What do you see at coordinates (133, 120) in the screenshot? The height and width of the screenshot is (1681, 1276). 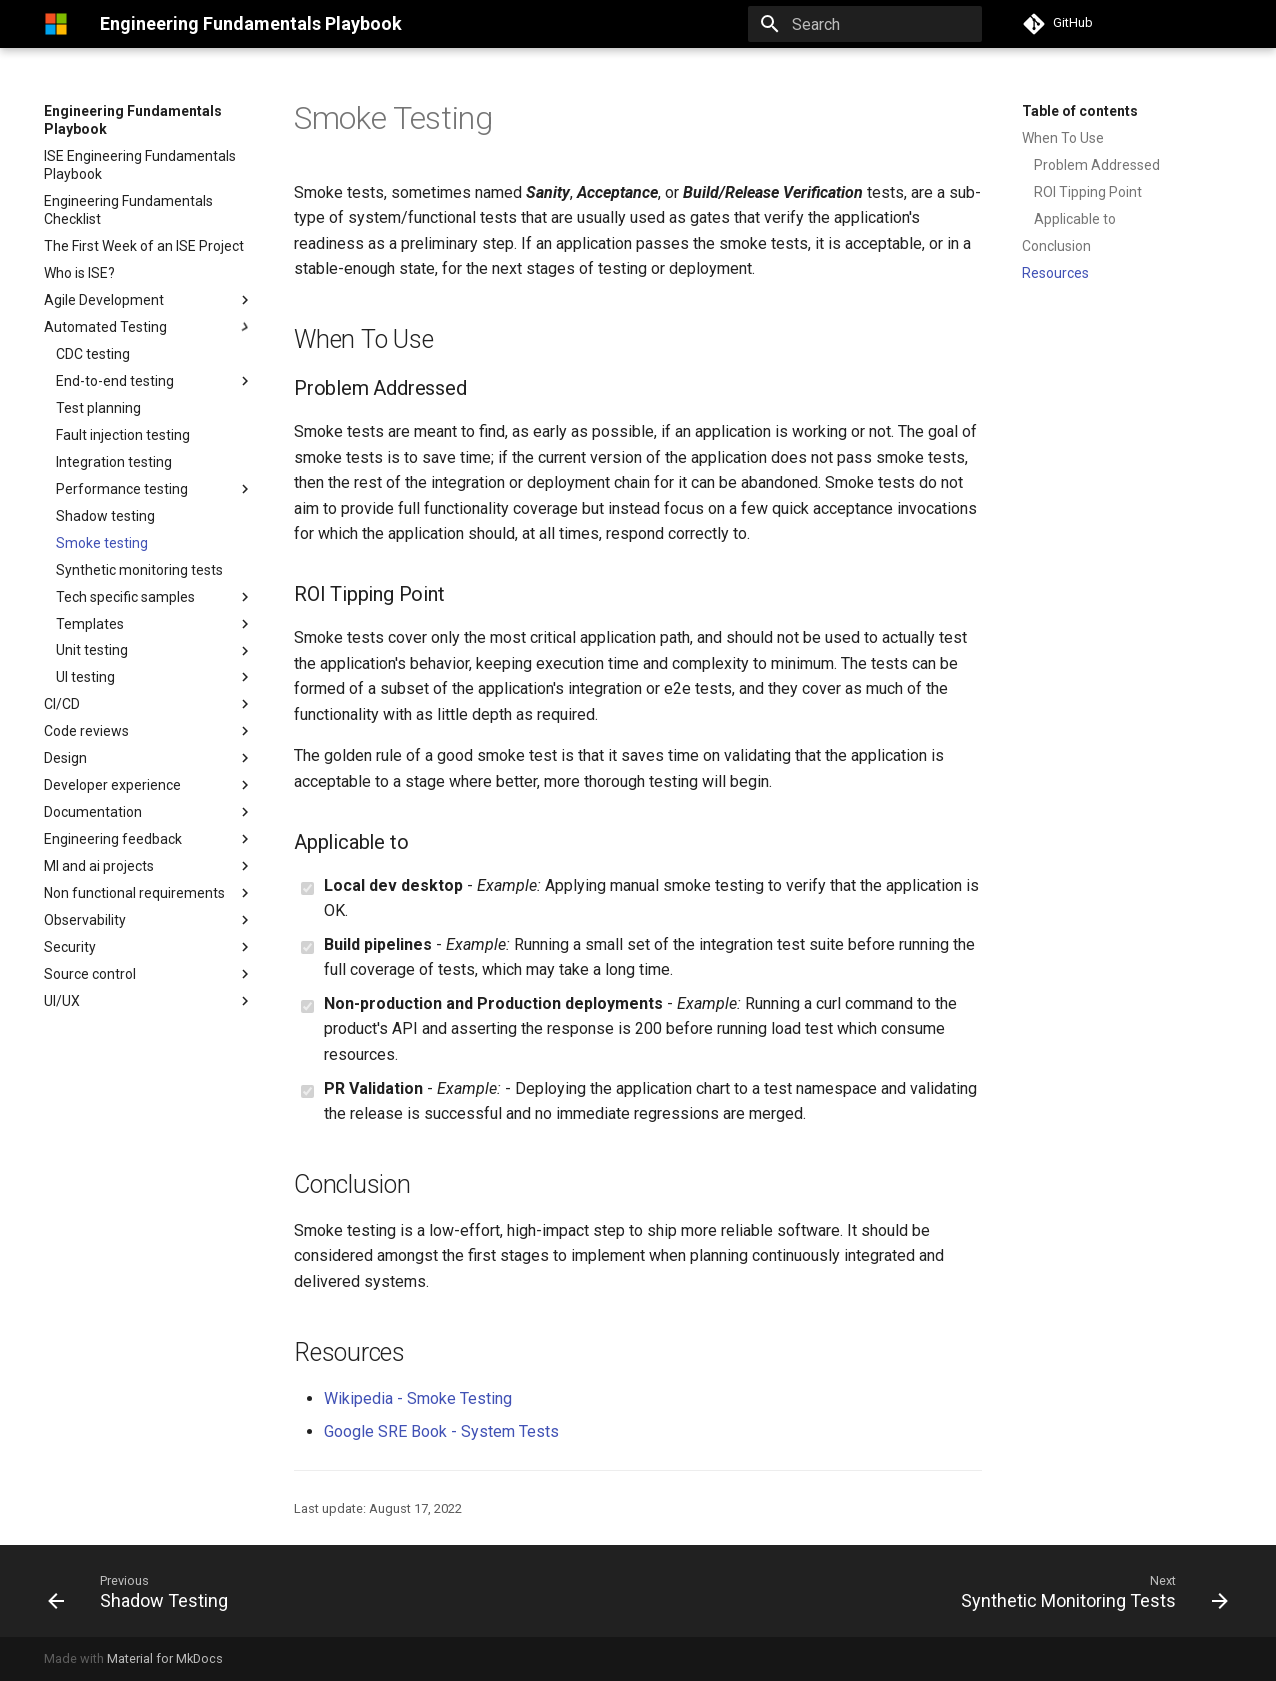 I see `Engineering Fundamentals Playbook` at bounding box center [133, 120].